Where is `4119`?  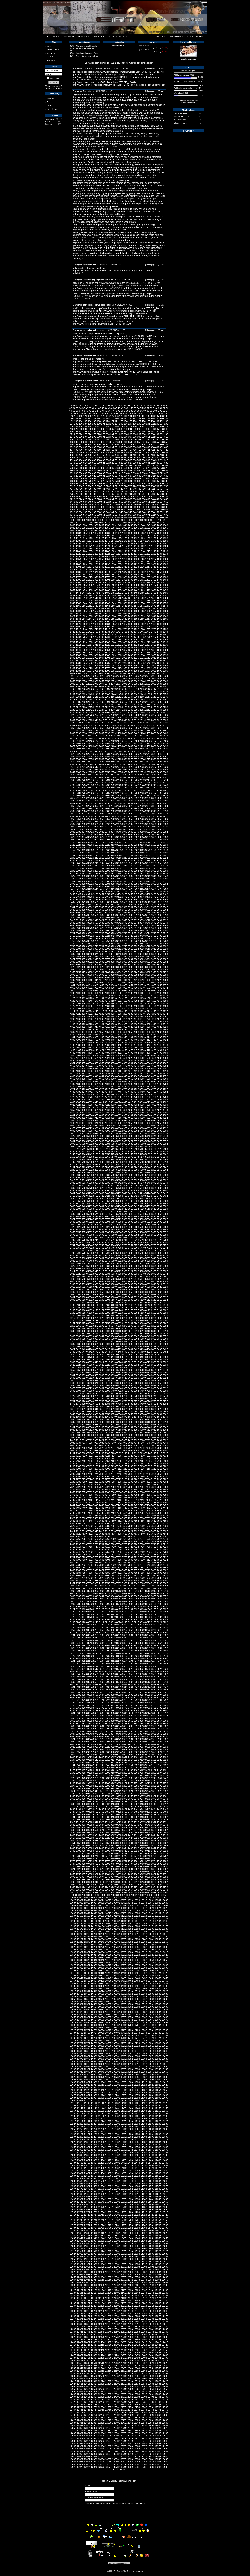
4119 is located at coordinates (131, 995).